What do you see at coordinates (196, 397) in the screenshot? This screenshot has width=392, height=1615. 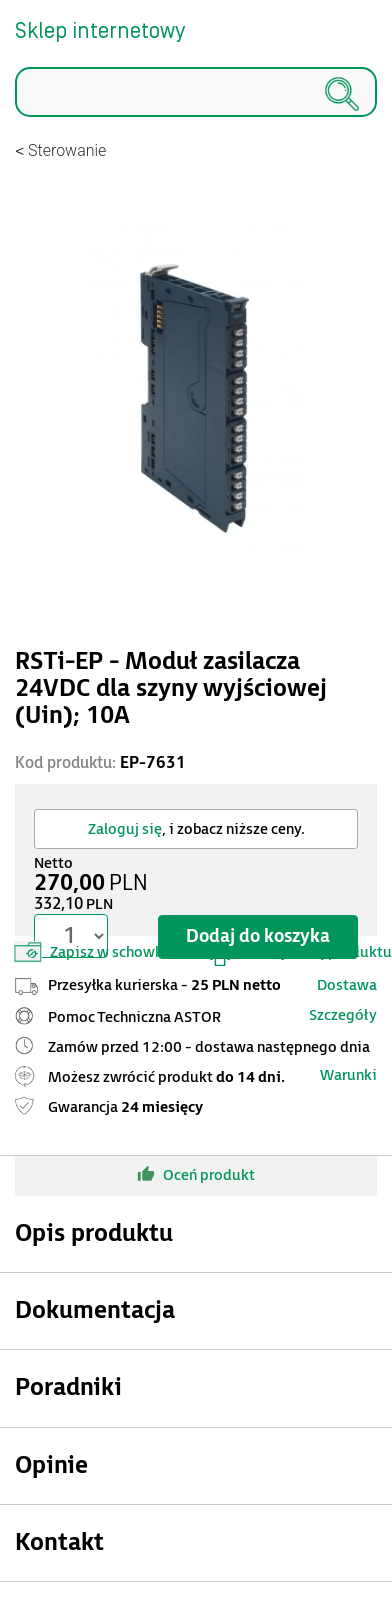 I see `[Modal]` at bounding box center [196, 397].